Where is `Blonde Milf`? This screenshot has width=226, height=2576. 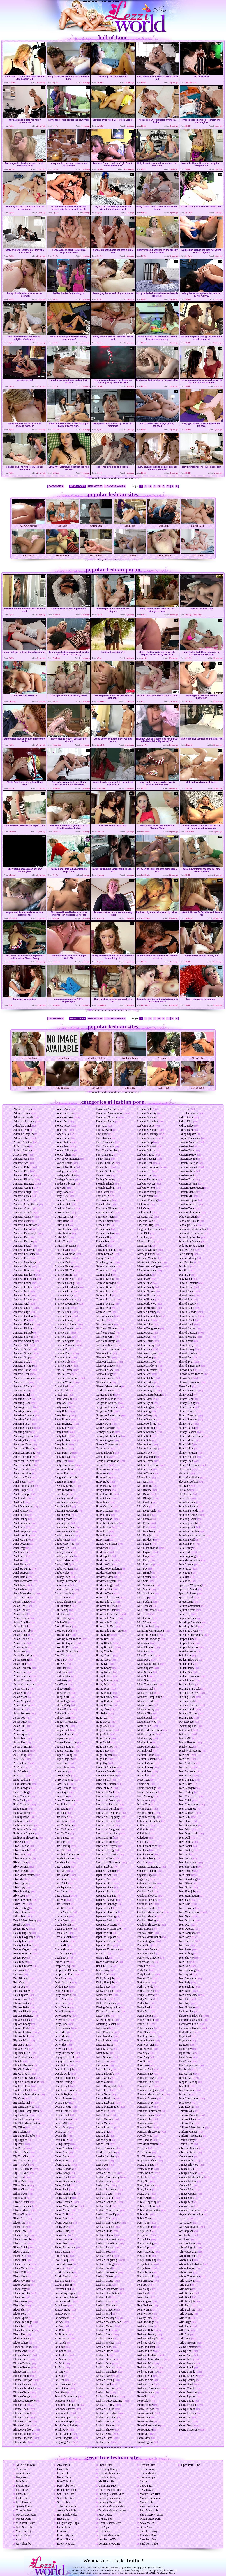
Blonde Milf is located at coordinates (20, 2442).